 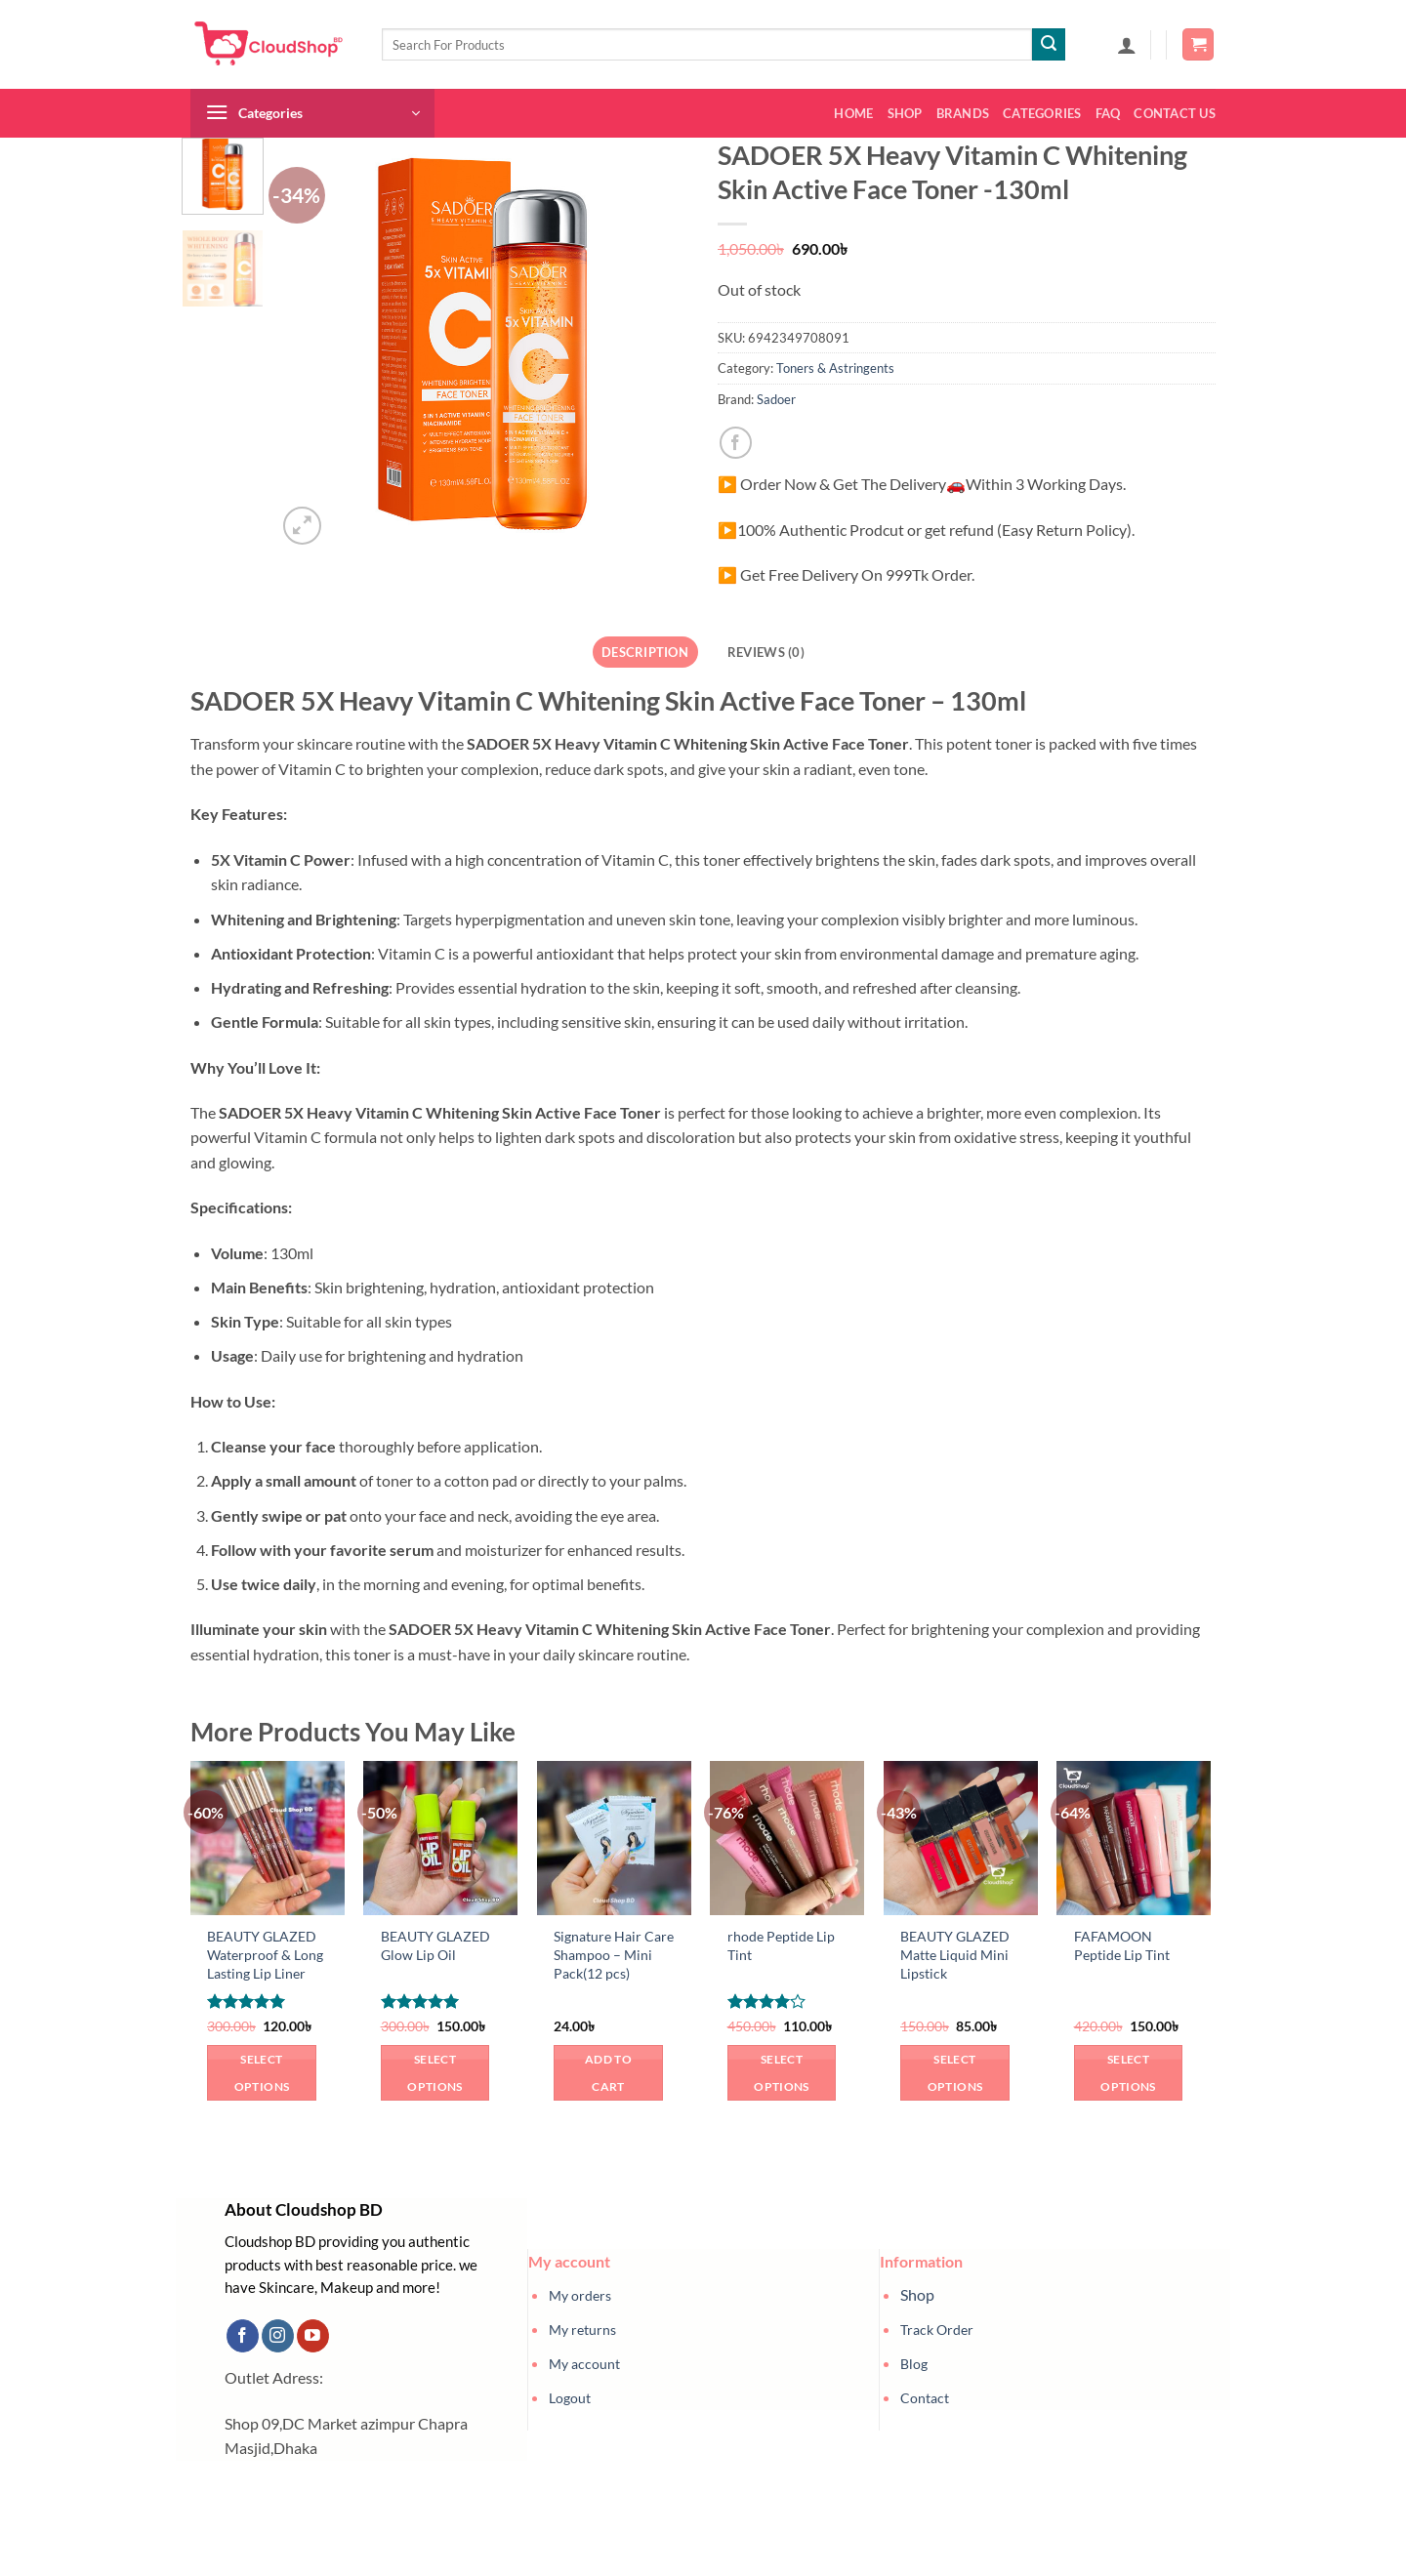 What do you see at coordinates (313, 2335) in the screenshot?
I see `[Follow on YouTube]` at bounding box center [313, 2335].